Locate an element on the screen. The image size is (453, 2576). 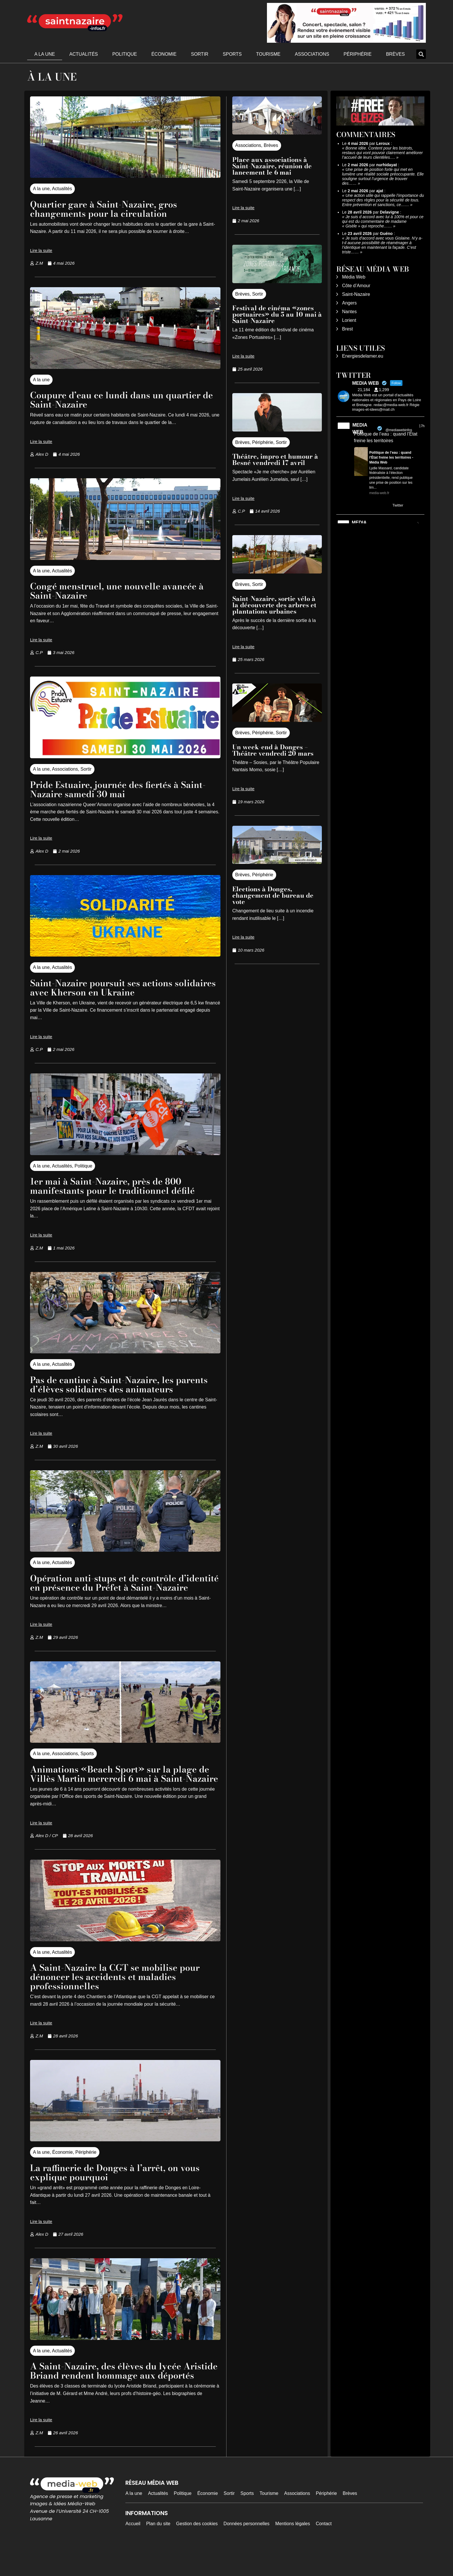
Congé menstruel, une nouvelle avancée à Saint-Nazaire is located at coordinates (121, 590).